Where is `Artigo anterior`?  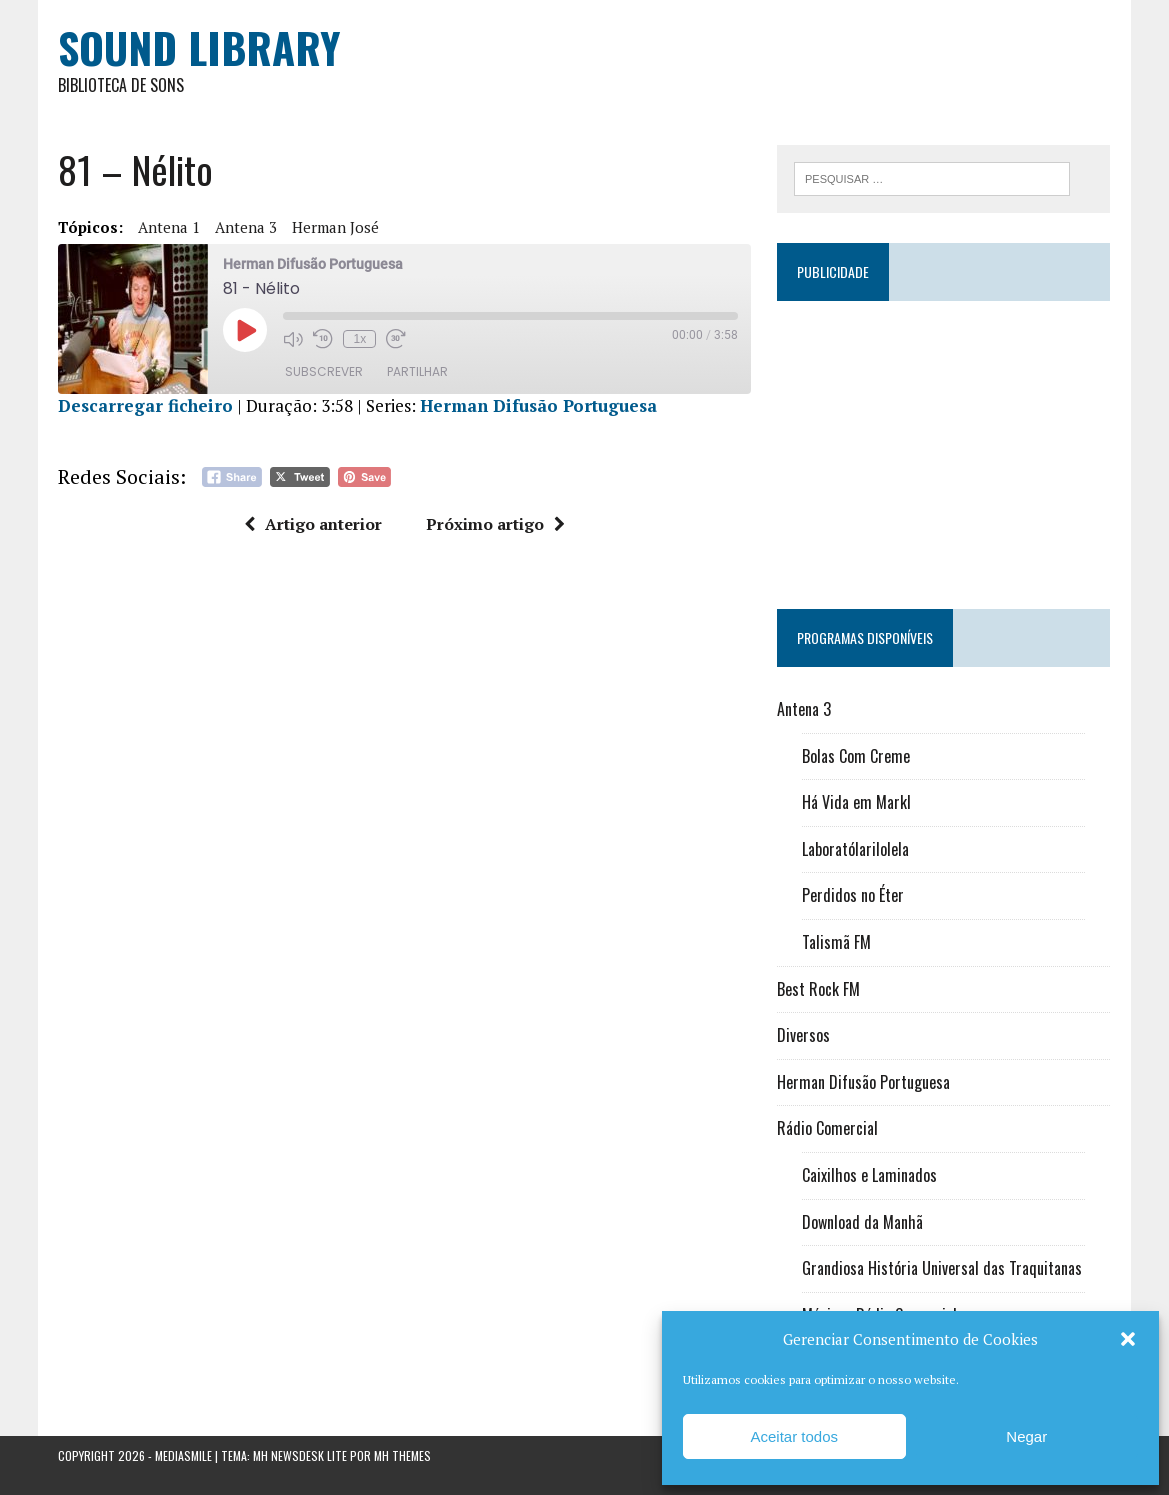 Artigo anterior is located at coordinates (313, 524).